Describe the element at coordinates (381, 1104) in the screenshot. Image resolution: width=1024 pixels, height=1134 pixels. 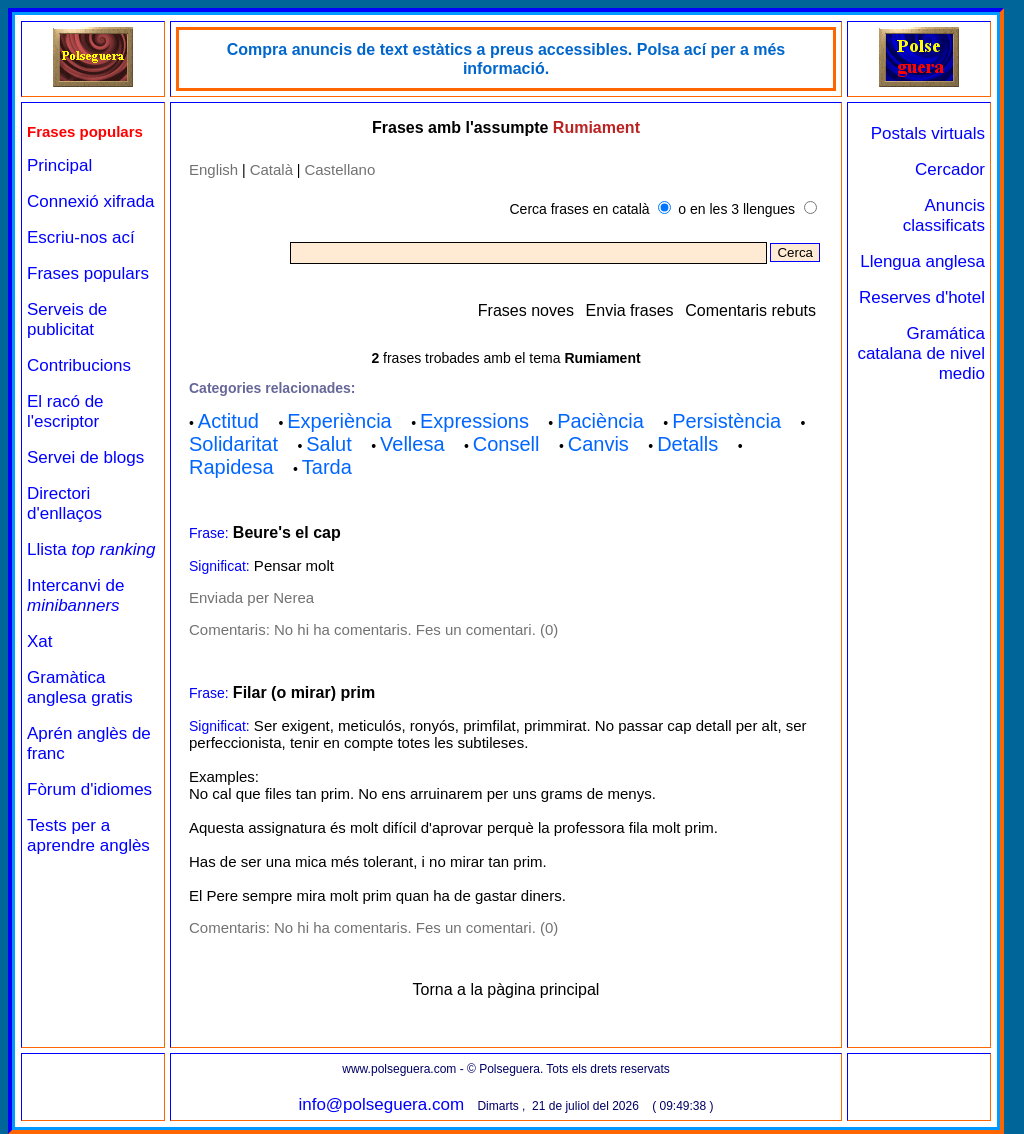
I see `info@polseguera.com` at that location.